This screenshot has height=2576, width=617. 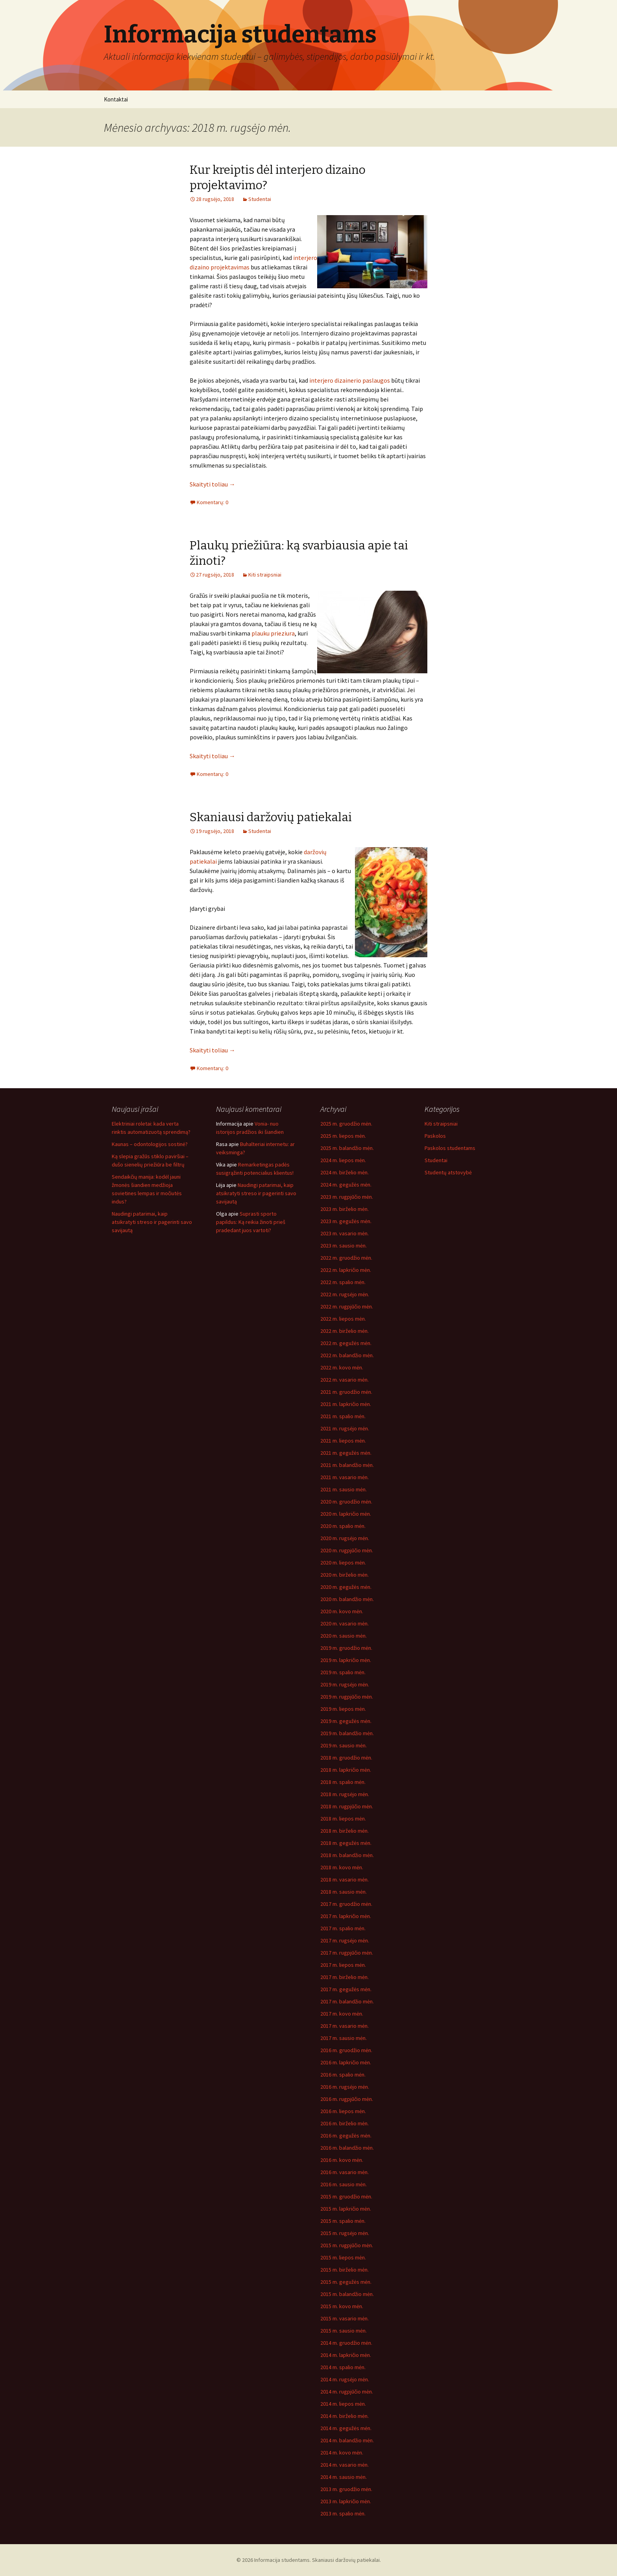 I want to click on 2015 m. lapkričio mėn., so click(x=345, y=2208).